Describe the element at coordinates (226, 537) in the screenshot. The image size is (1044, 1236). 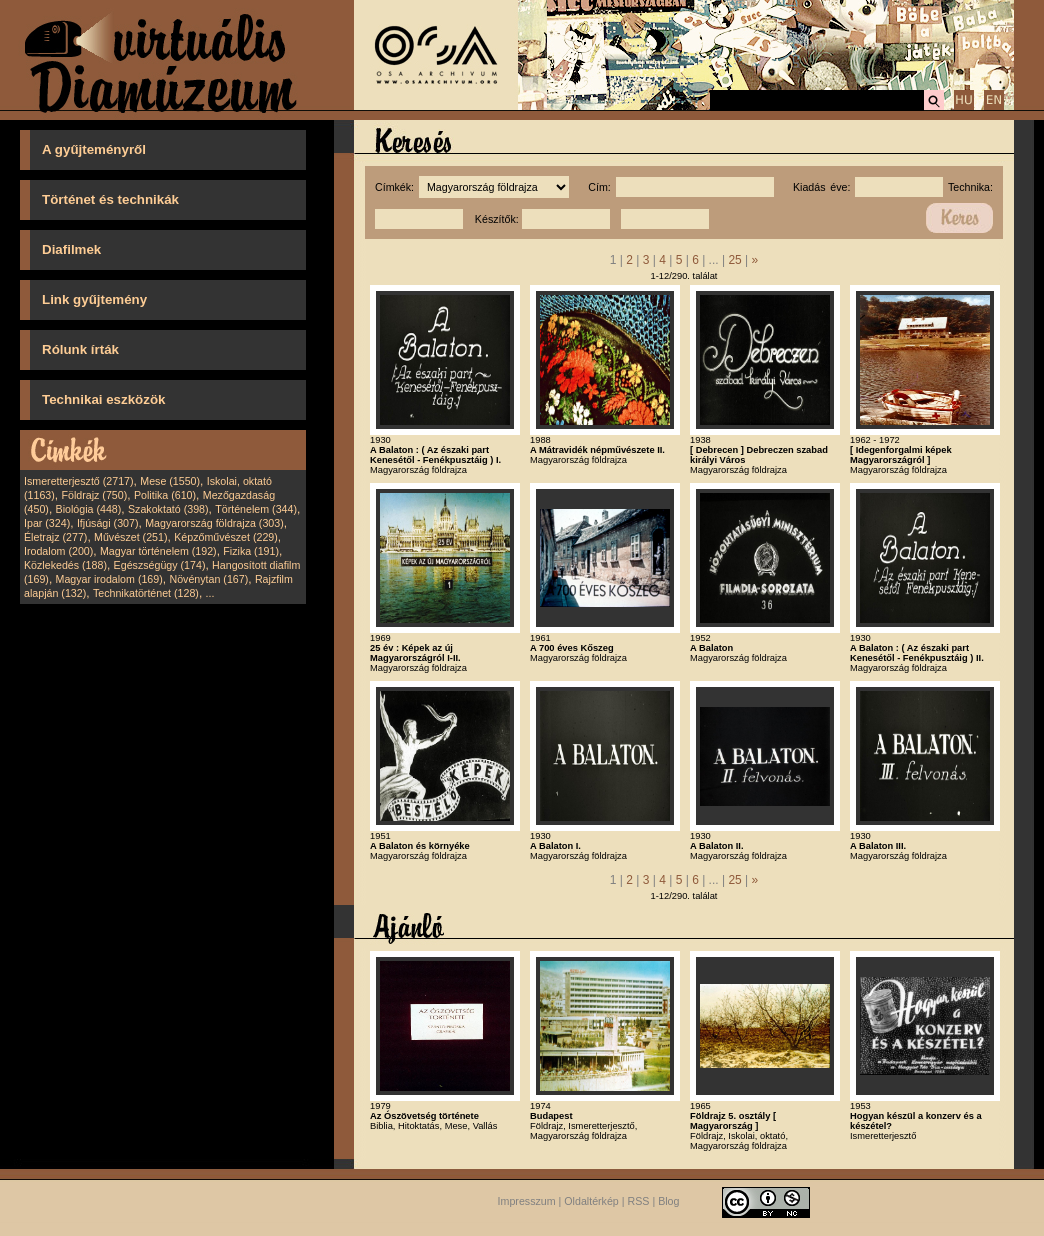
I see `Képzőművészet (229)` at that location.